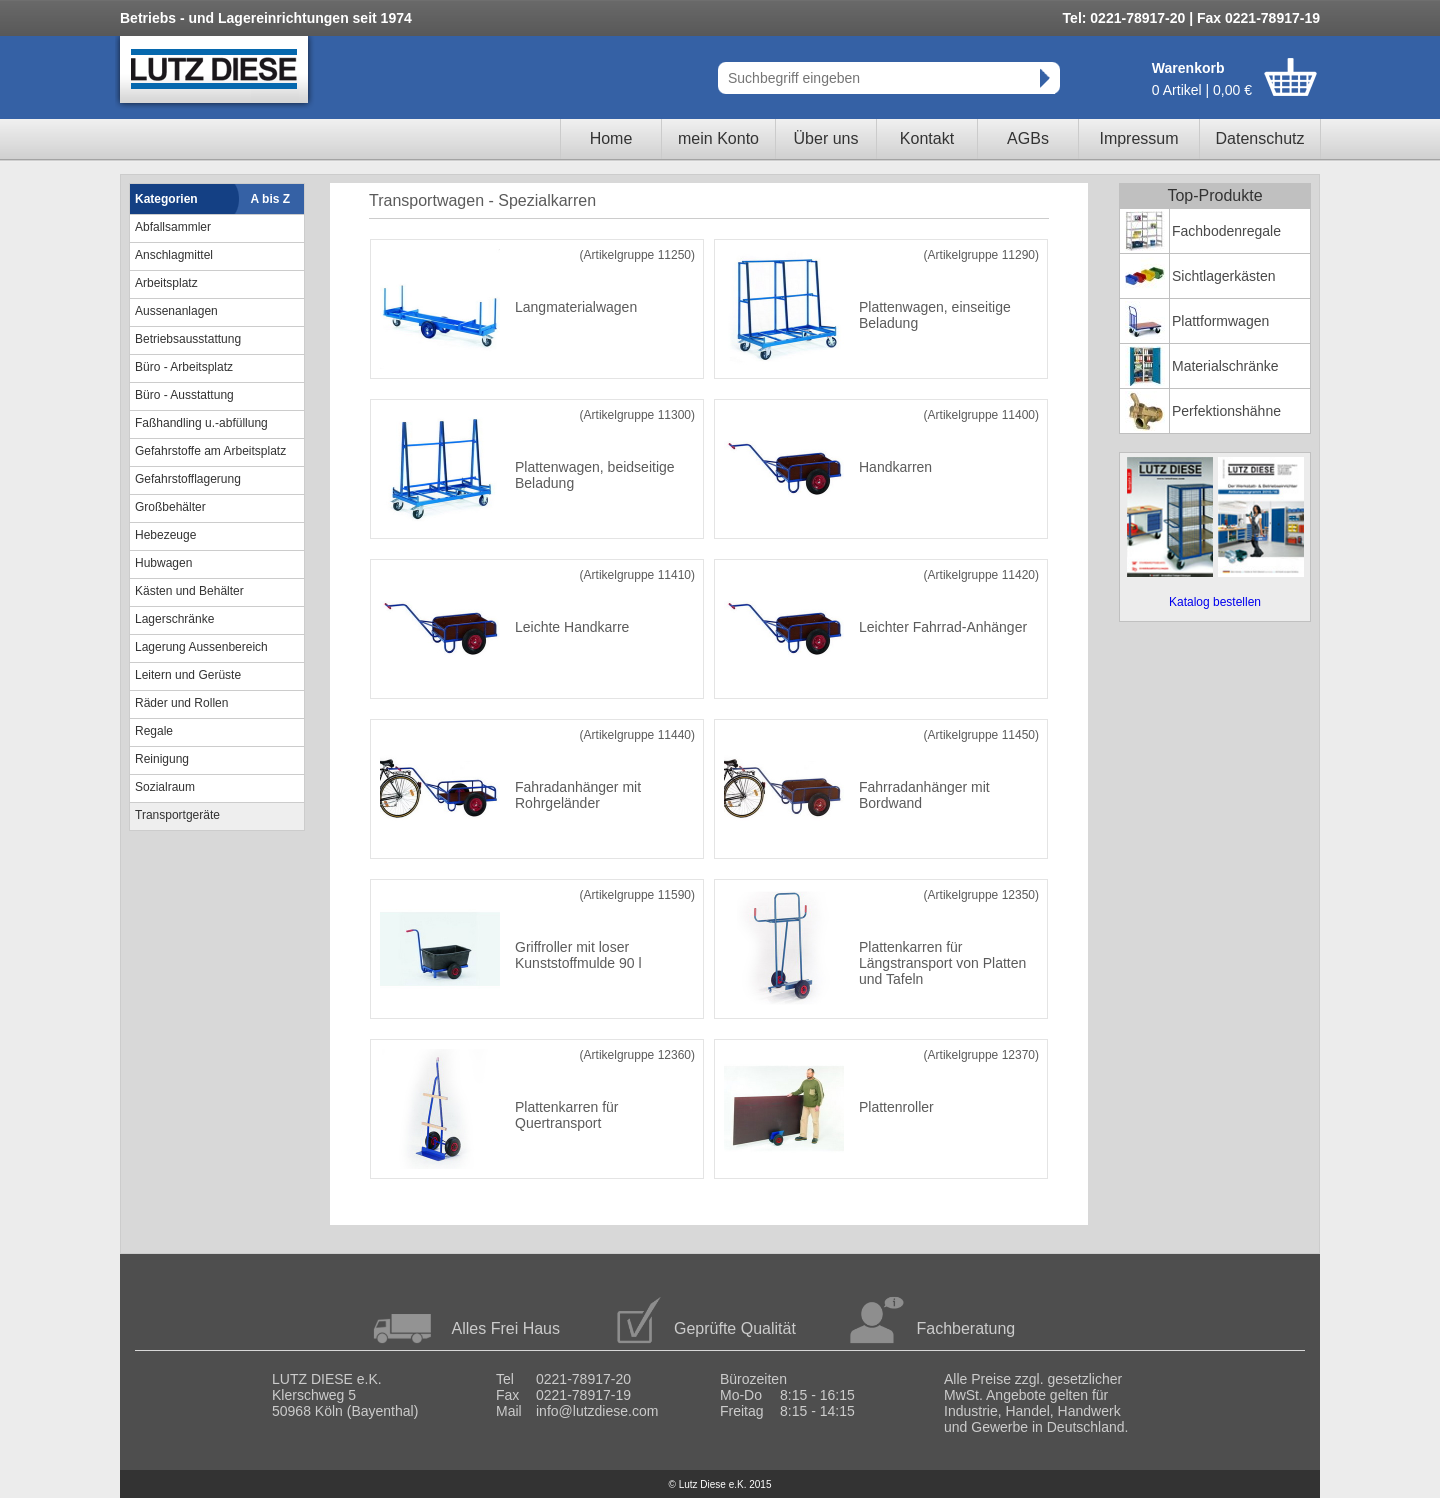 The image size is (1440, 1498). I want to click on Kontakt, so click(927, 138).